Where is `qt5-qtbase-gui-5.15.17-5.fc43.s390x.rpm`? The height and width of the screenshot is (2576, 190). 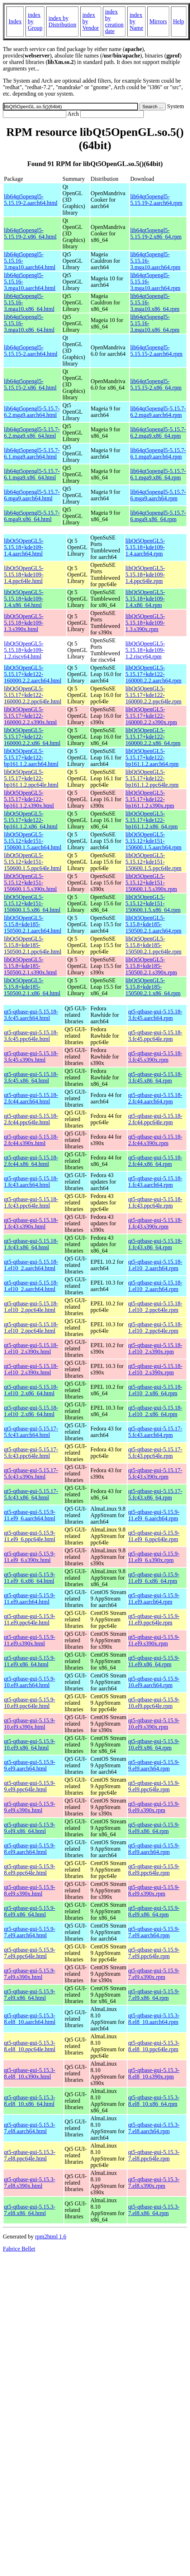
qt5-qtbase-gui-5.15.17-5.fc43.s390x.rpm is located at coordinates (155, 1473).